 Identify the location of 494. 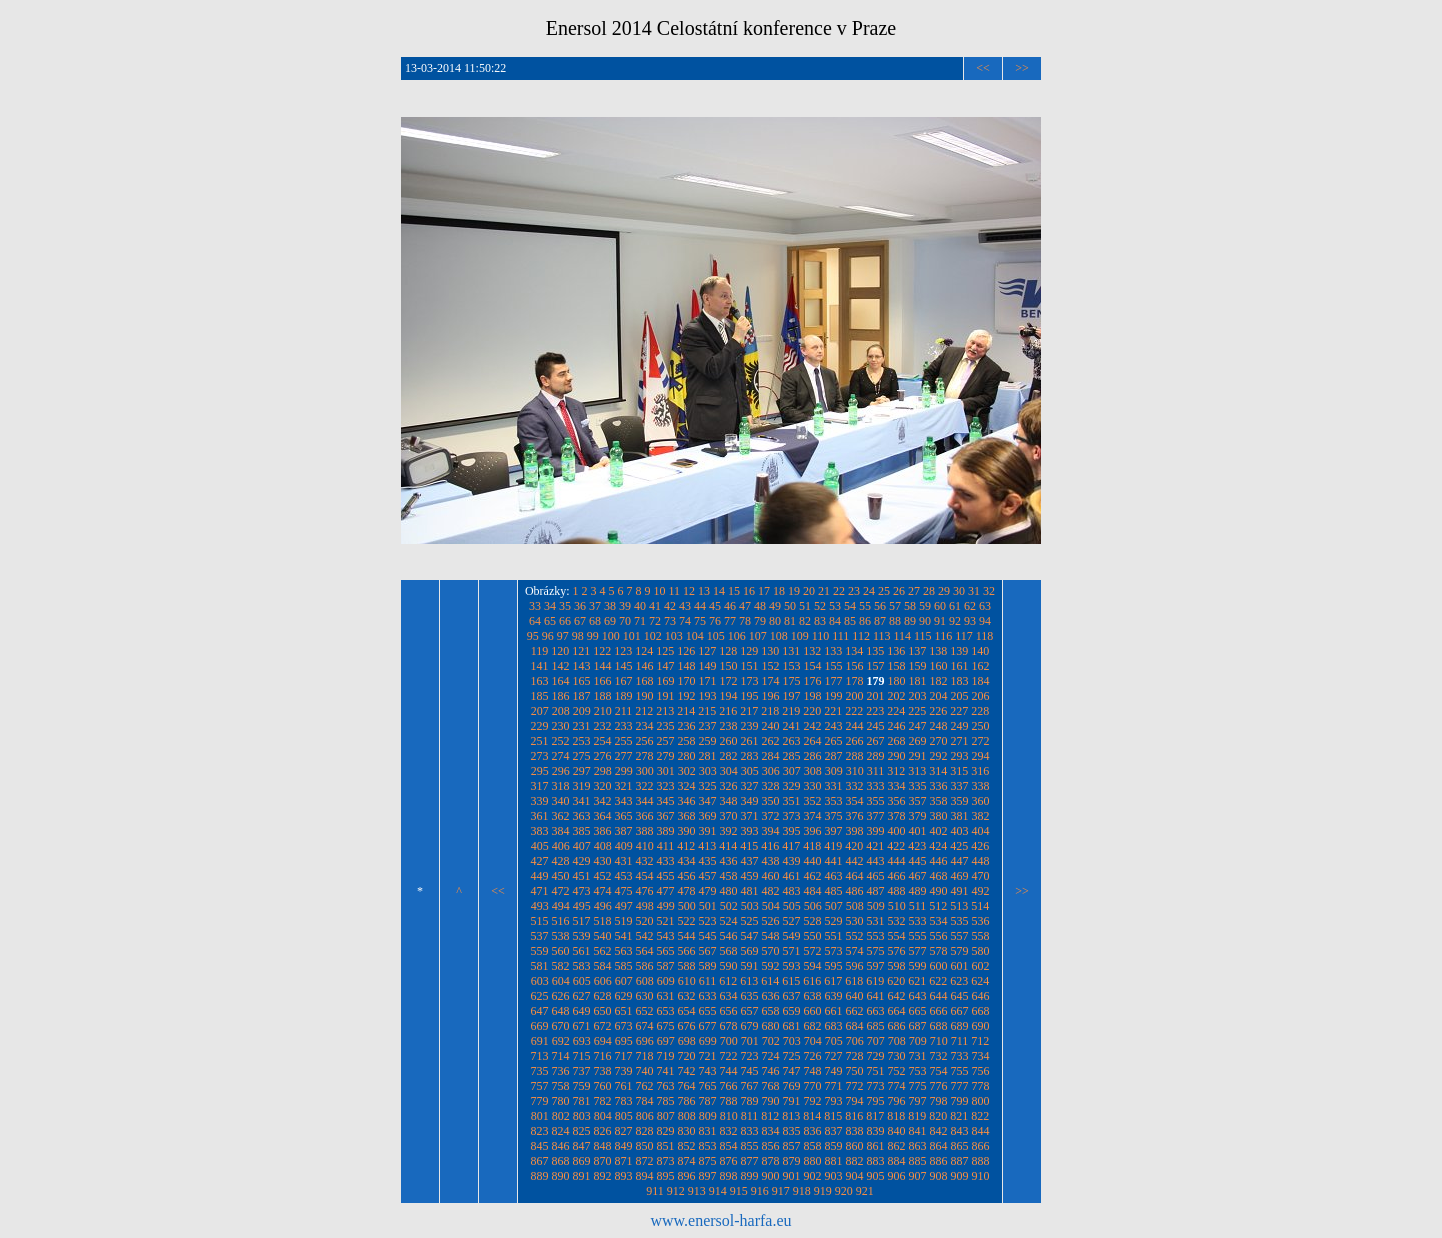
(561, 906).